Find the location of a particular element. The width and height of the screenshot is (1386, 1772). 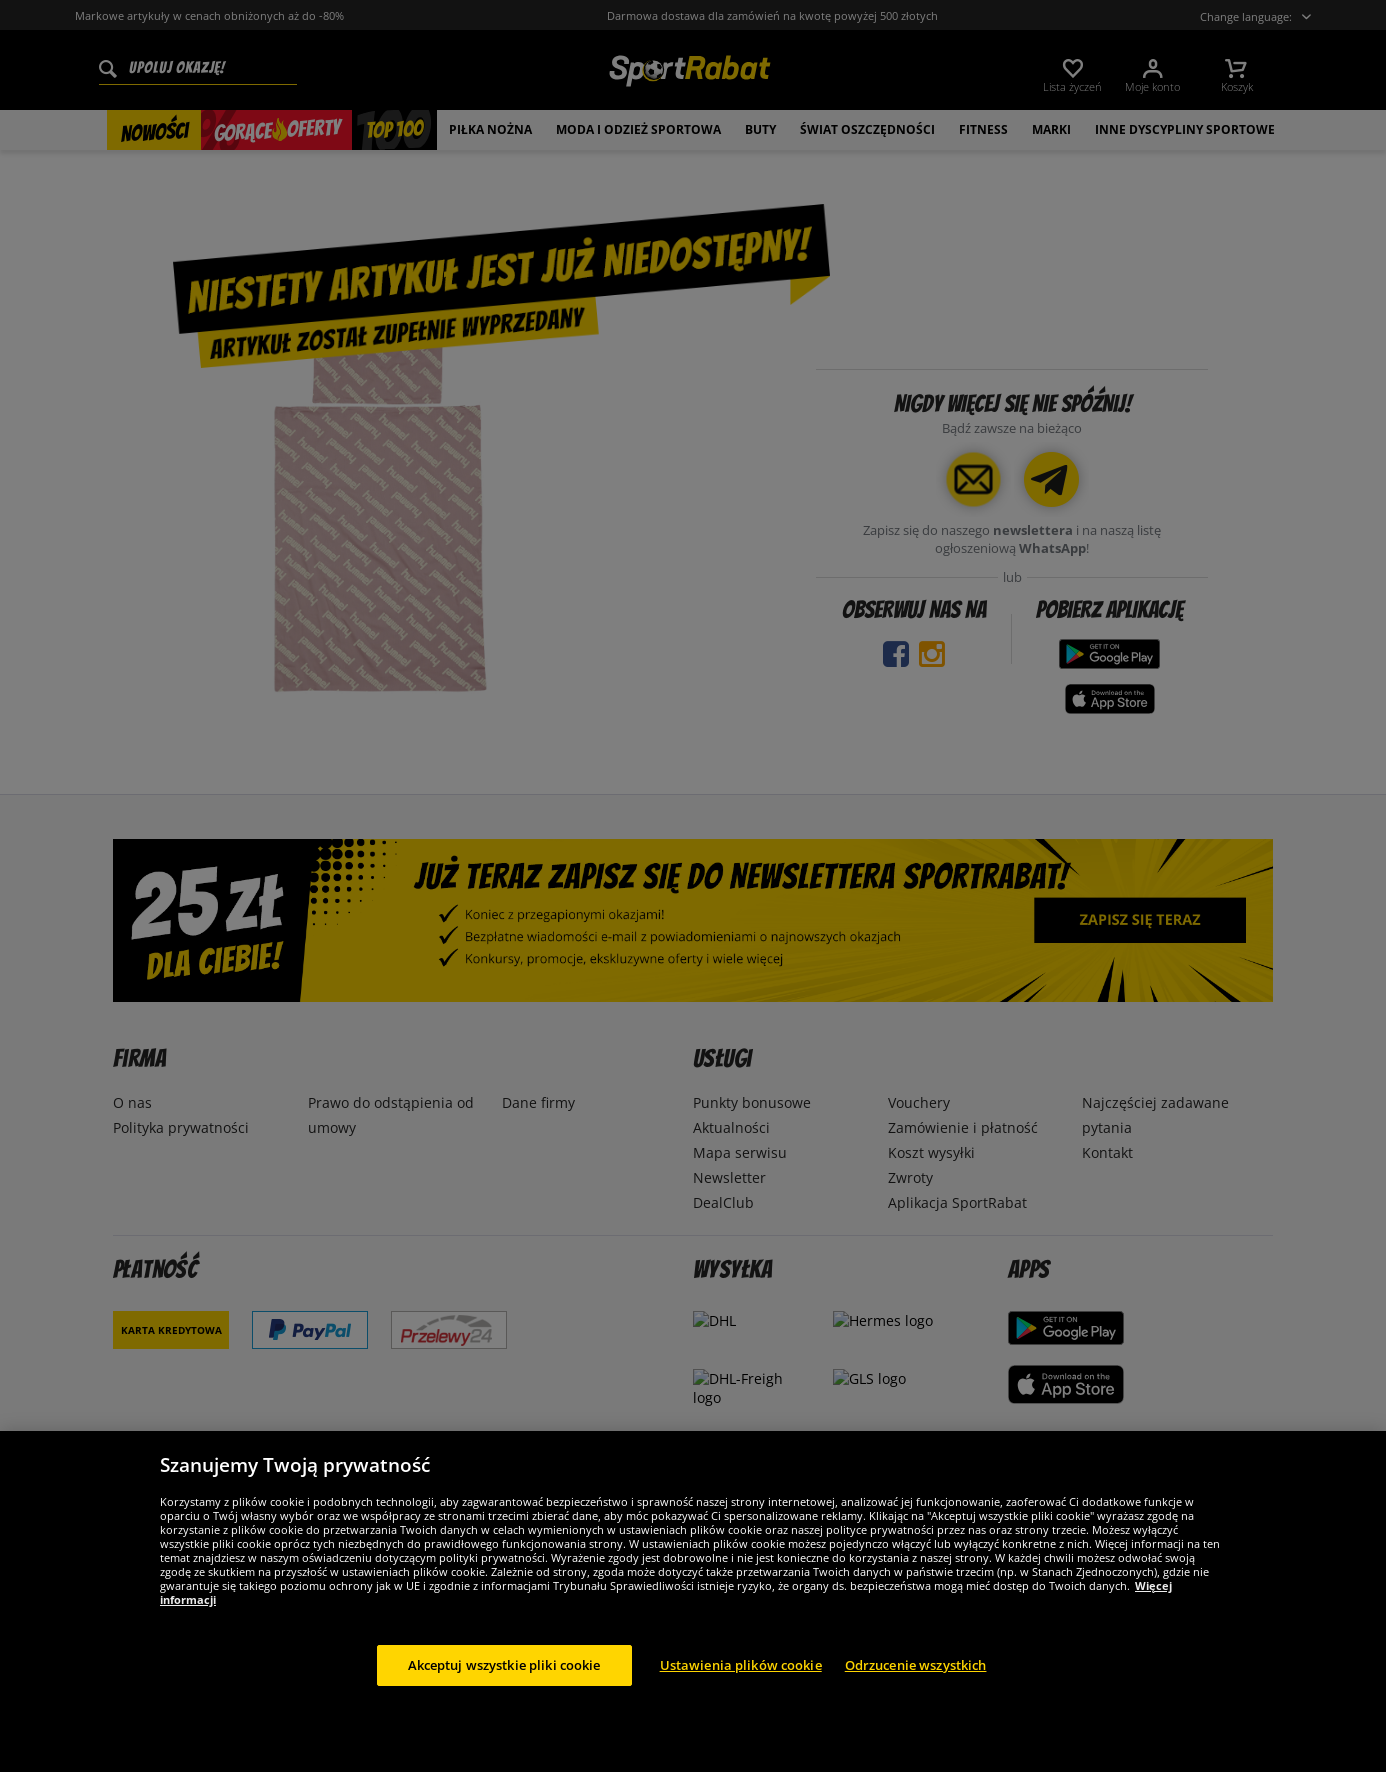

Ustawienia plików cookie [Ustawienia plików cookie, otwiera okno dialogowe centrum preferencji] is located at coordinates (741, 1699).